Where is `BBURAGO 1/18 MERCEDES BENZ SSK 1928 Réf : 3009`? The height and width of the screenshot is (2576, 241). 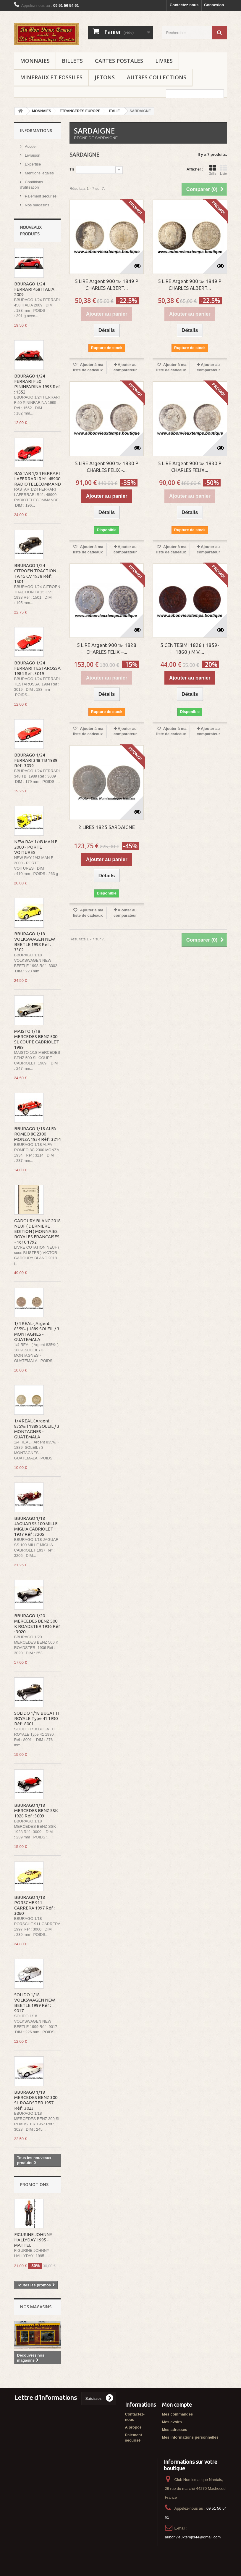
BBURAGO 1/18 MERCEDES BENZ SSK 1928 Réf : 3009 is located at coordinates (36, 1810).